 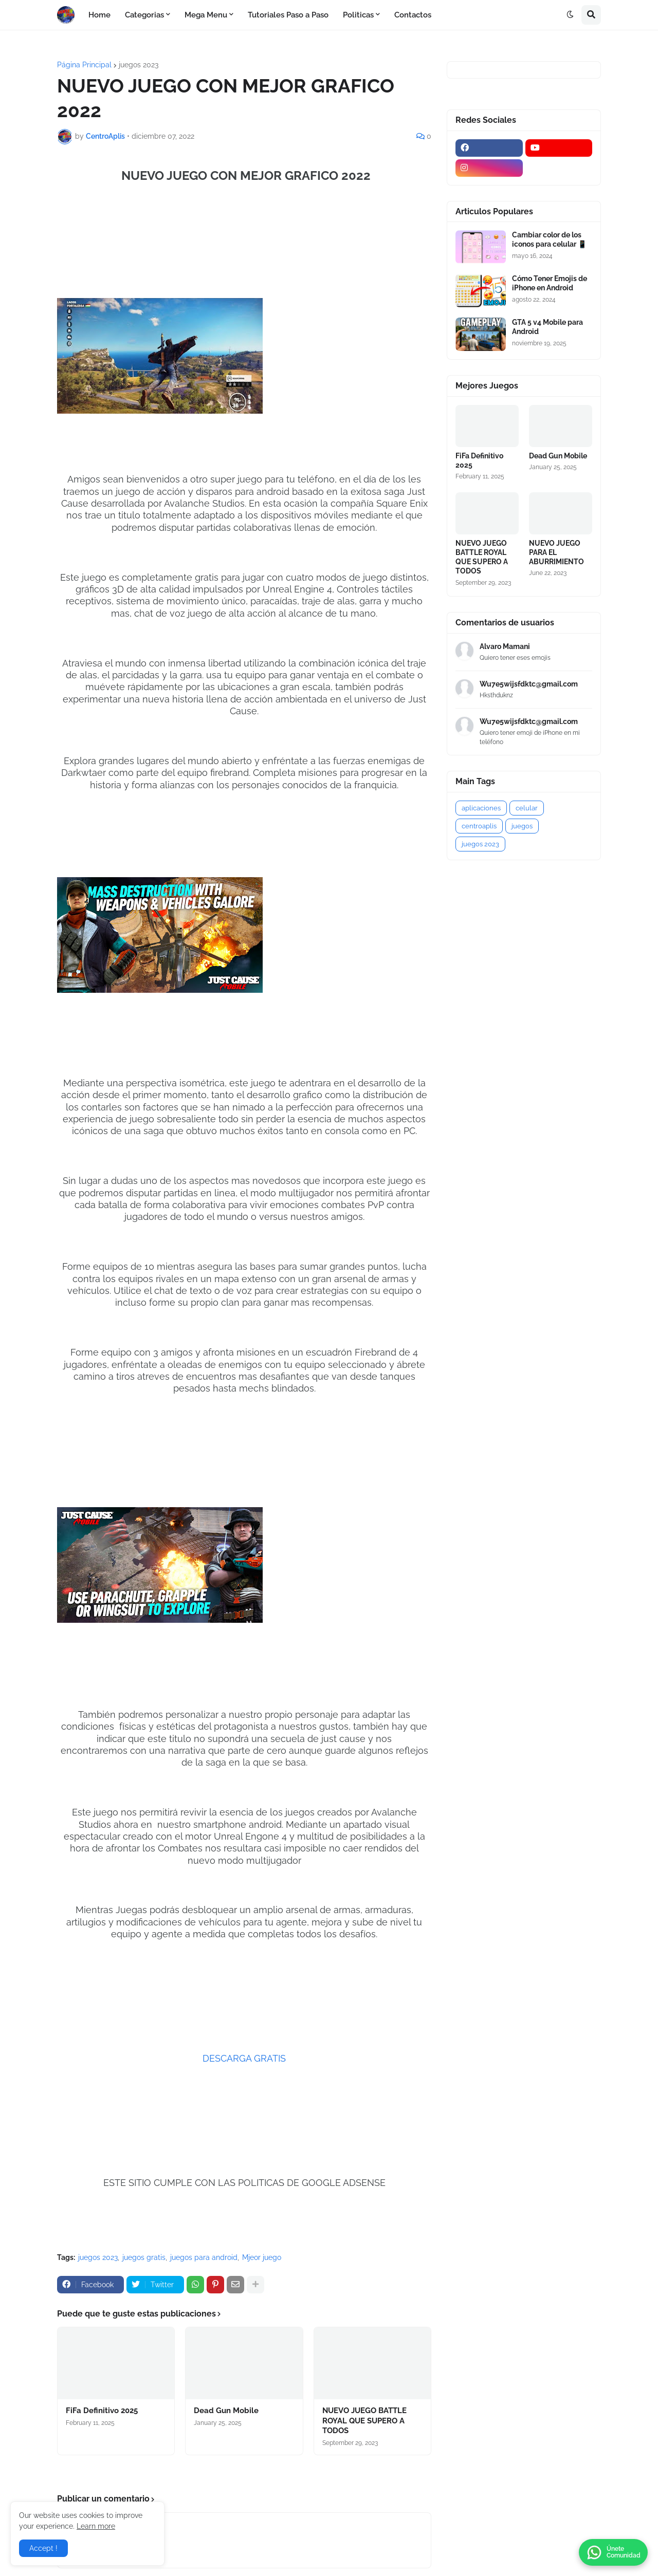 What do you see at coordinates (84, 64) in the screenshot?
I see `Página Principal` at bounding box center [84, 64].